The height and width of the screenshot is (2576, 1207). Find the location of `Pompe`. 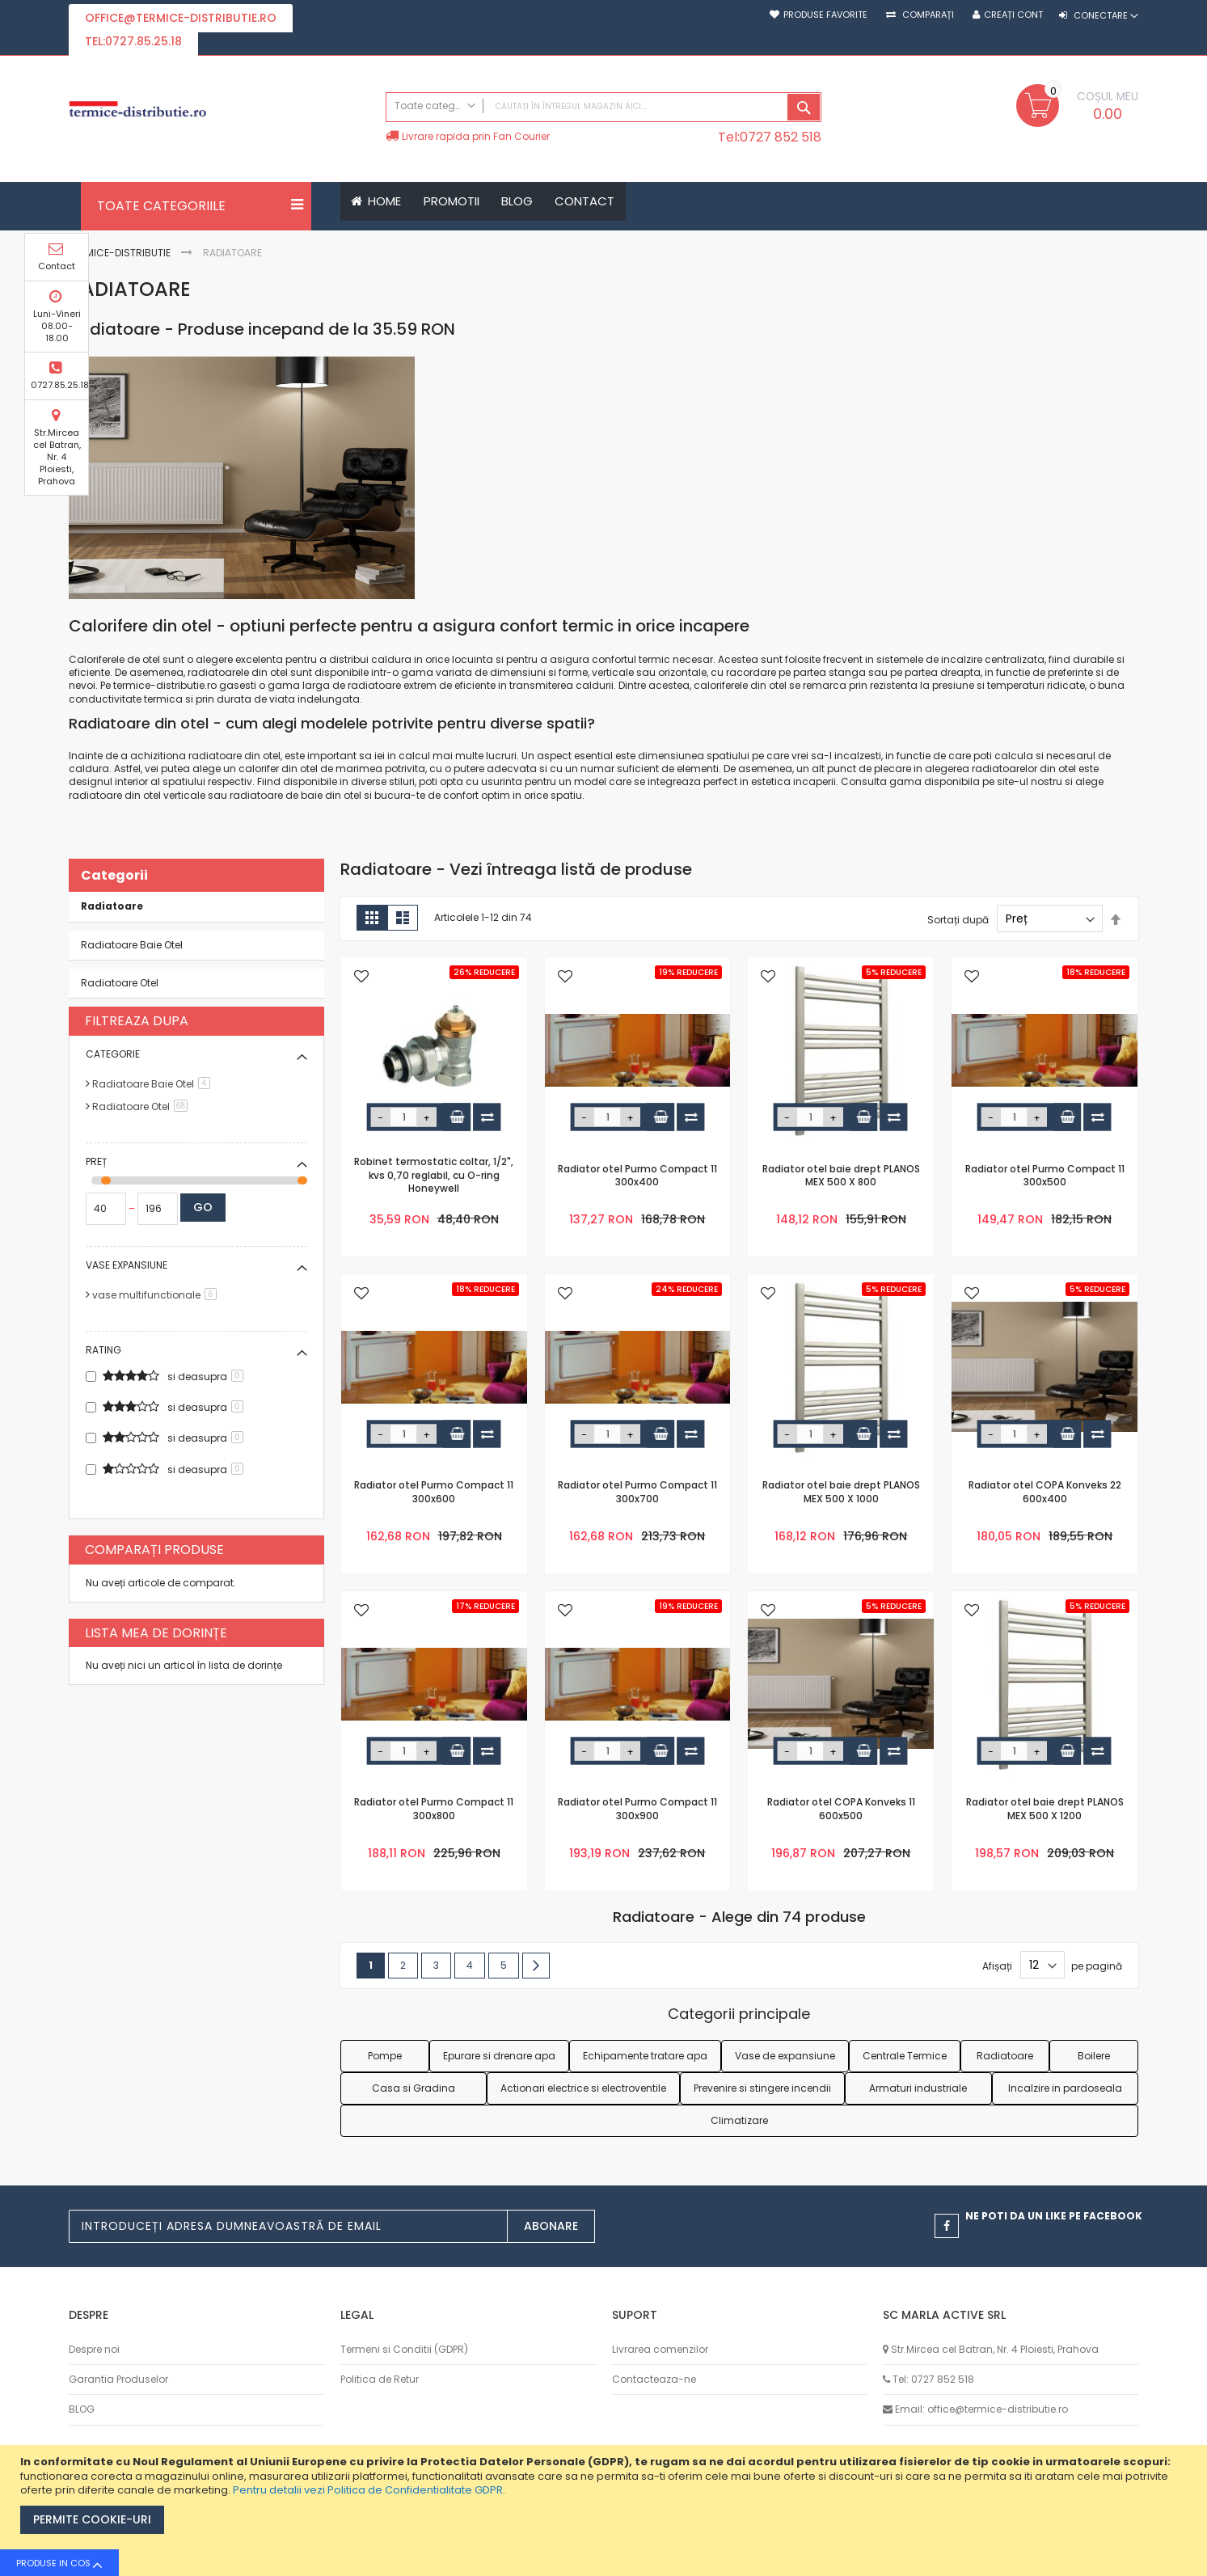

Pompe is located at coordinates (385, 2056).